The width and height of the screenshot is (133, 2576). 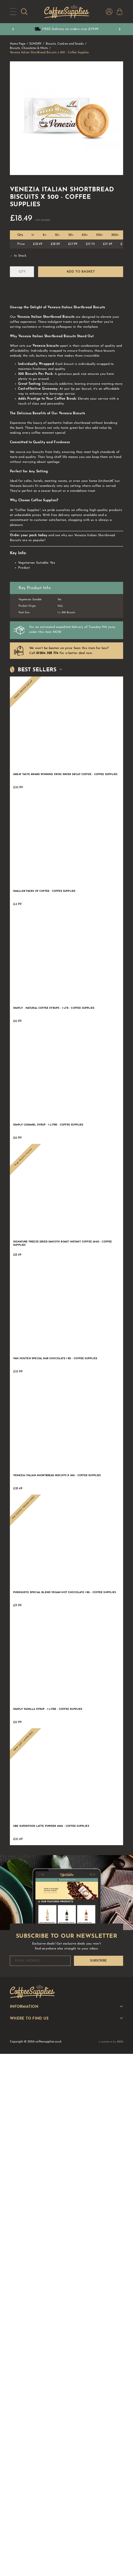 I want to click on e-commerce by, so click(x=111, y=2042).